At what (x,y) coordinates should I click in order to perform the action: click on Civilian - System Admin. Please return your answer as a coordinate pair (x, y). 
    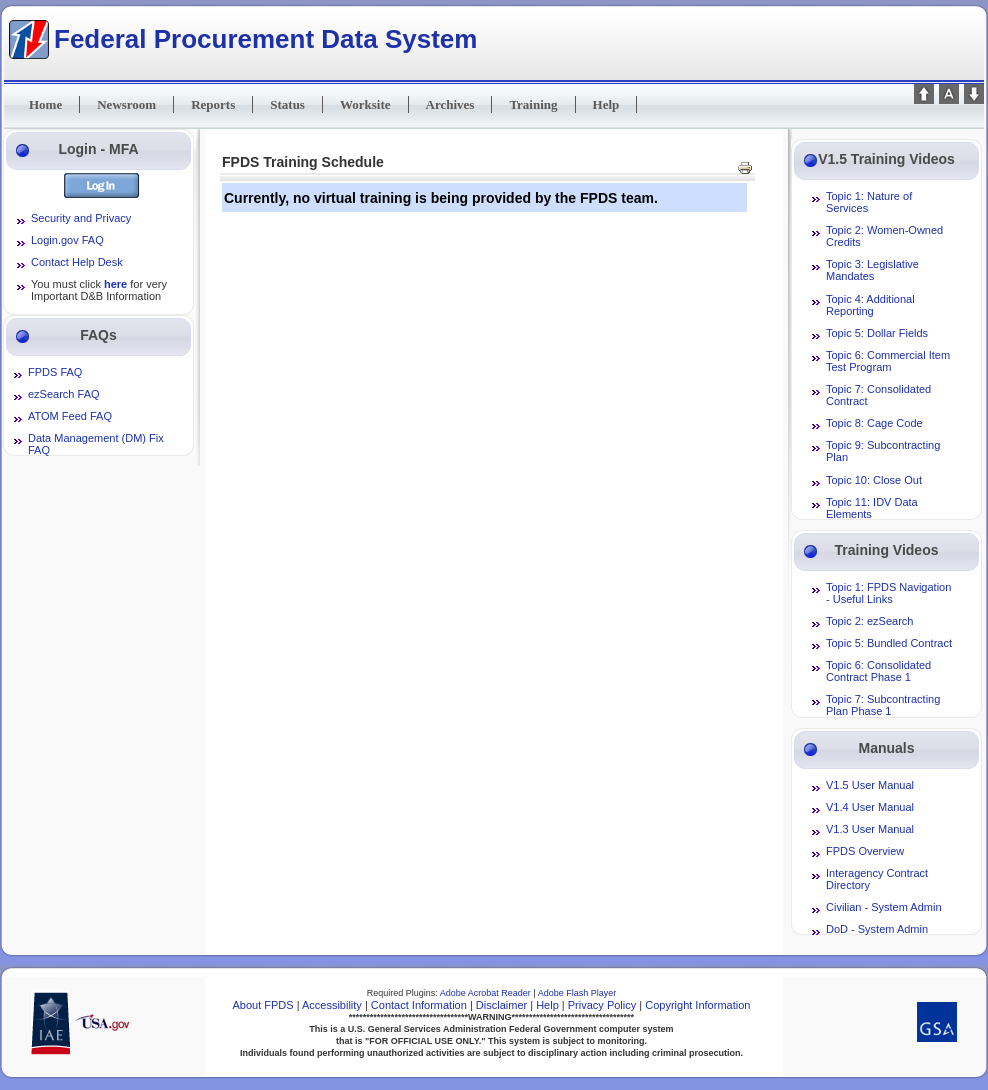
    Looking at the image, I should click on (884, 907).